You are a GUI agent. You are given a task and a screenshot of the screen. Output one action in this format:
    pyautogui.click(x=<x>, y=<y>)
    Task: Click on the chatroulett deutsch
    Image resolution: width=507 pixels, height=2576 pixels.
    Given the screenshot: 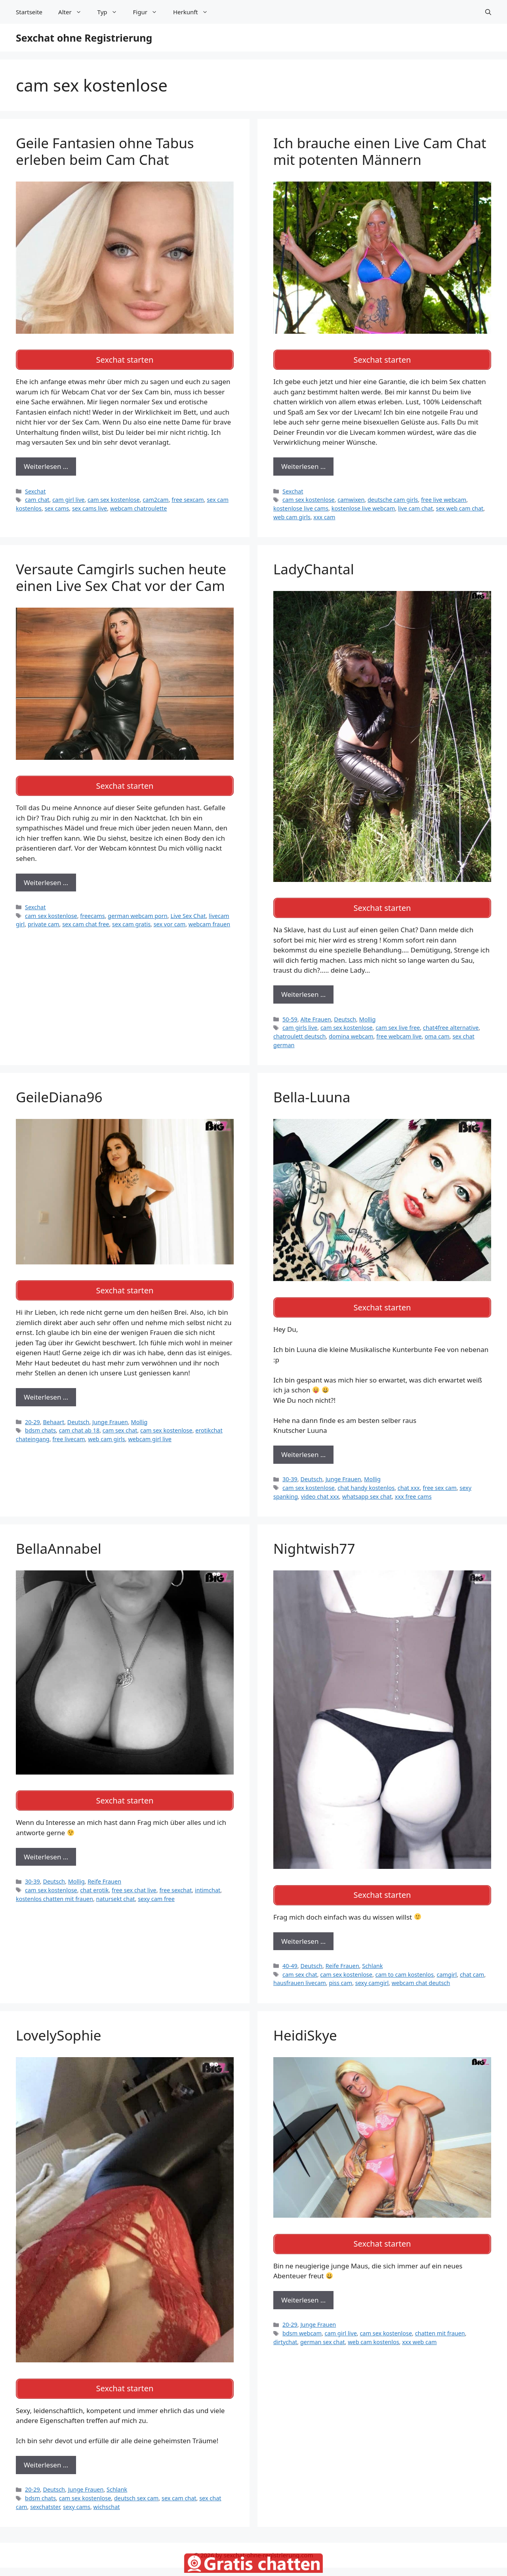 What is the action you would take?
    pyautogui.click(x=299, y=1031)
    